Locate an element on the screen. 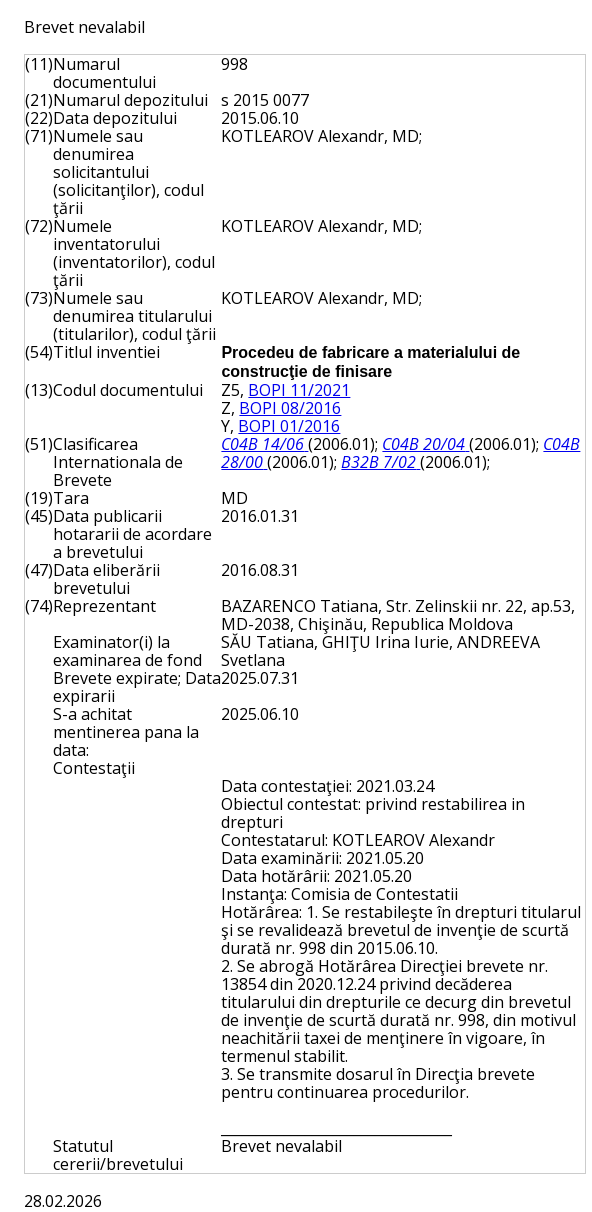 The width and height of the screenshot is (592, 1212). BOPI 11/2021 is located at coordinates (299, 390).